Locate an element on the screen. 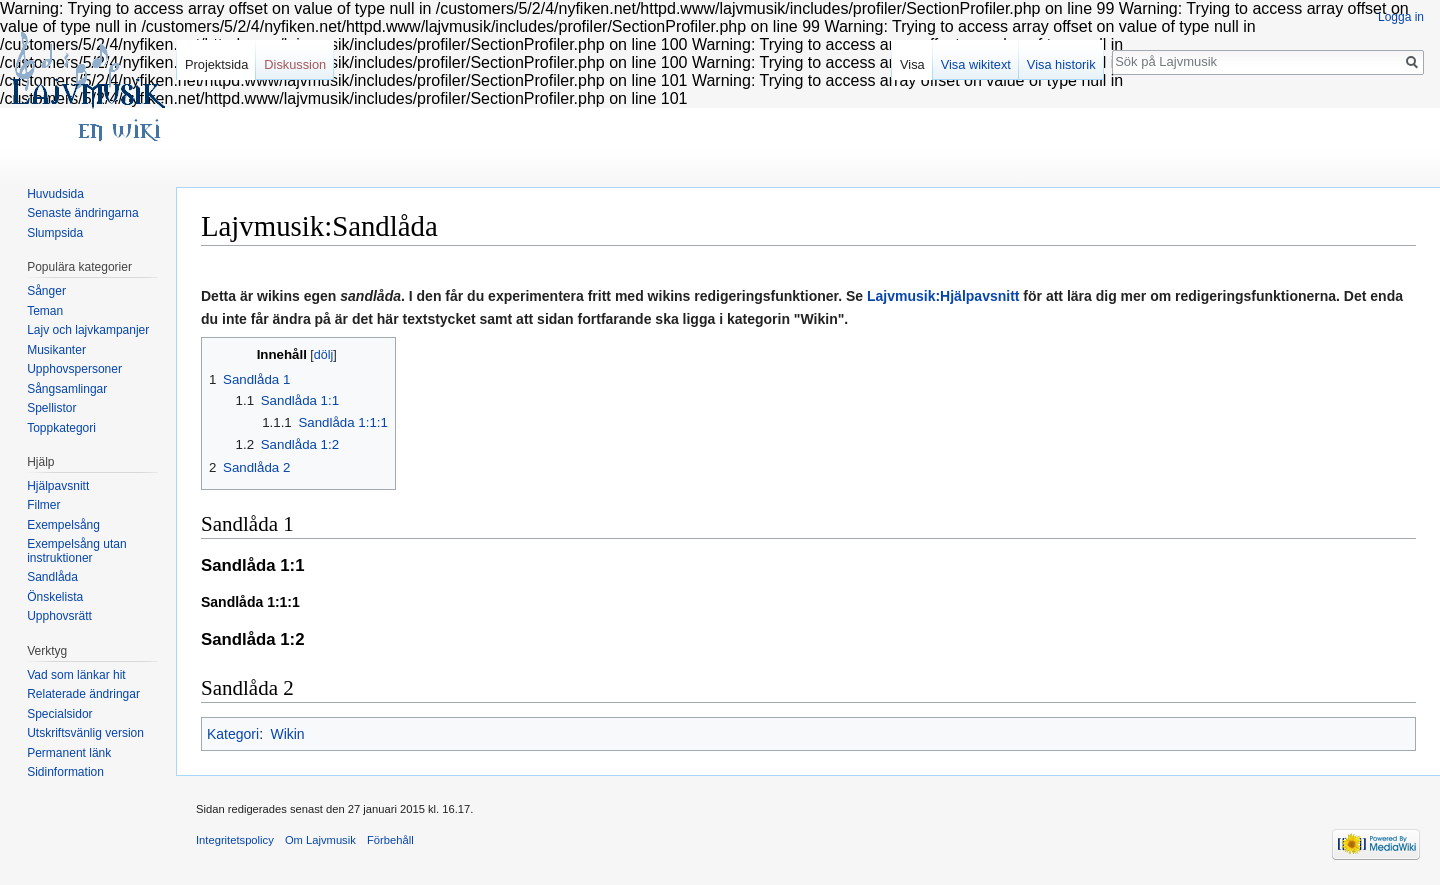 This screenshot has height=885, width=1440. Projektsida is located at coordinates (216, 64).